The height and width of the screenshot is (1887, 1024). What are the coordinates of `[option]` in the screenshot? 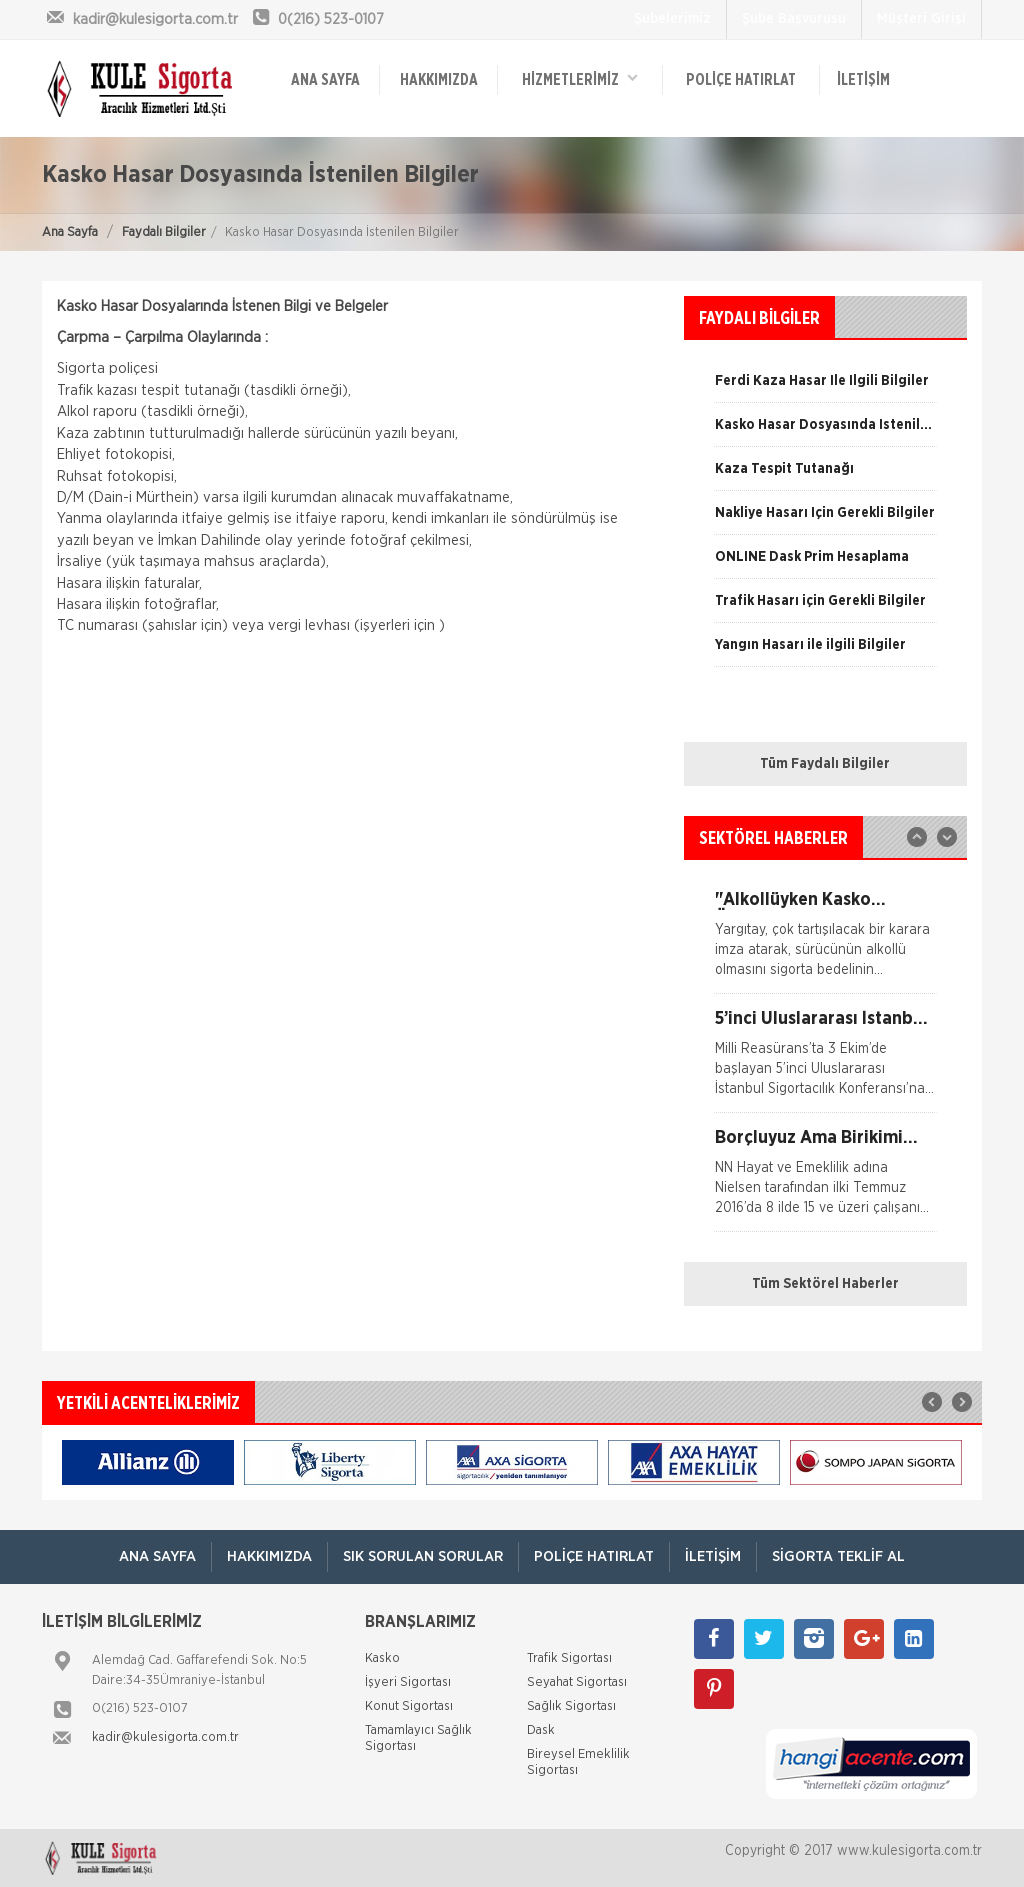 It's located at (825, 520).